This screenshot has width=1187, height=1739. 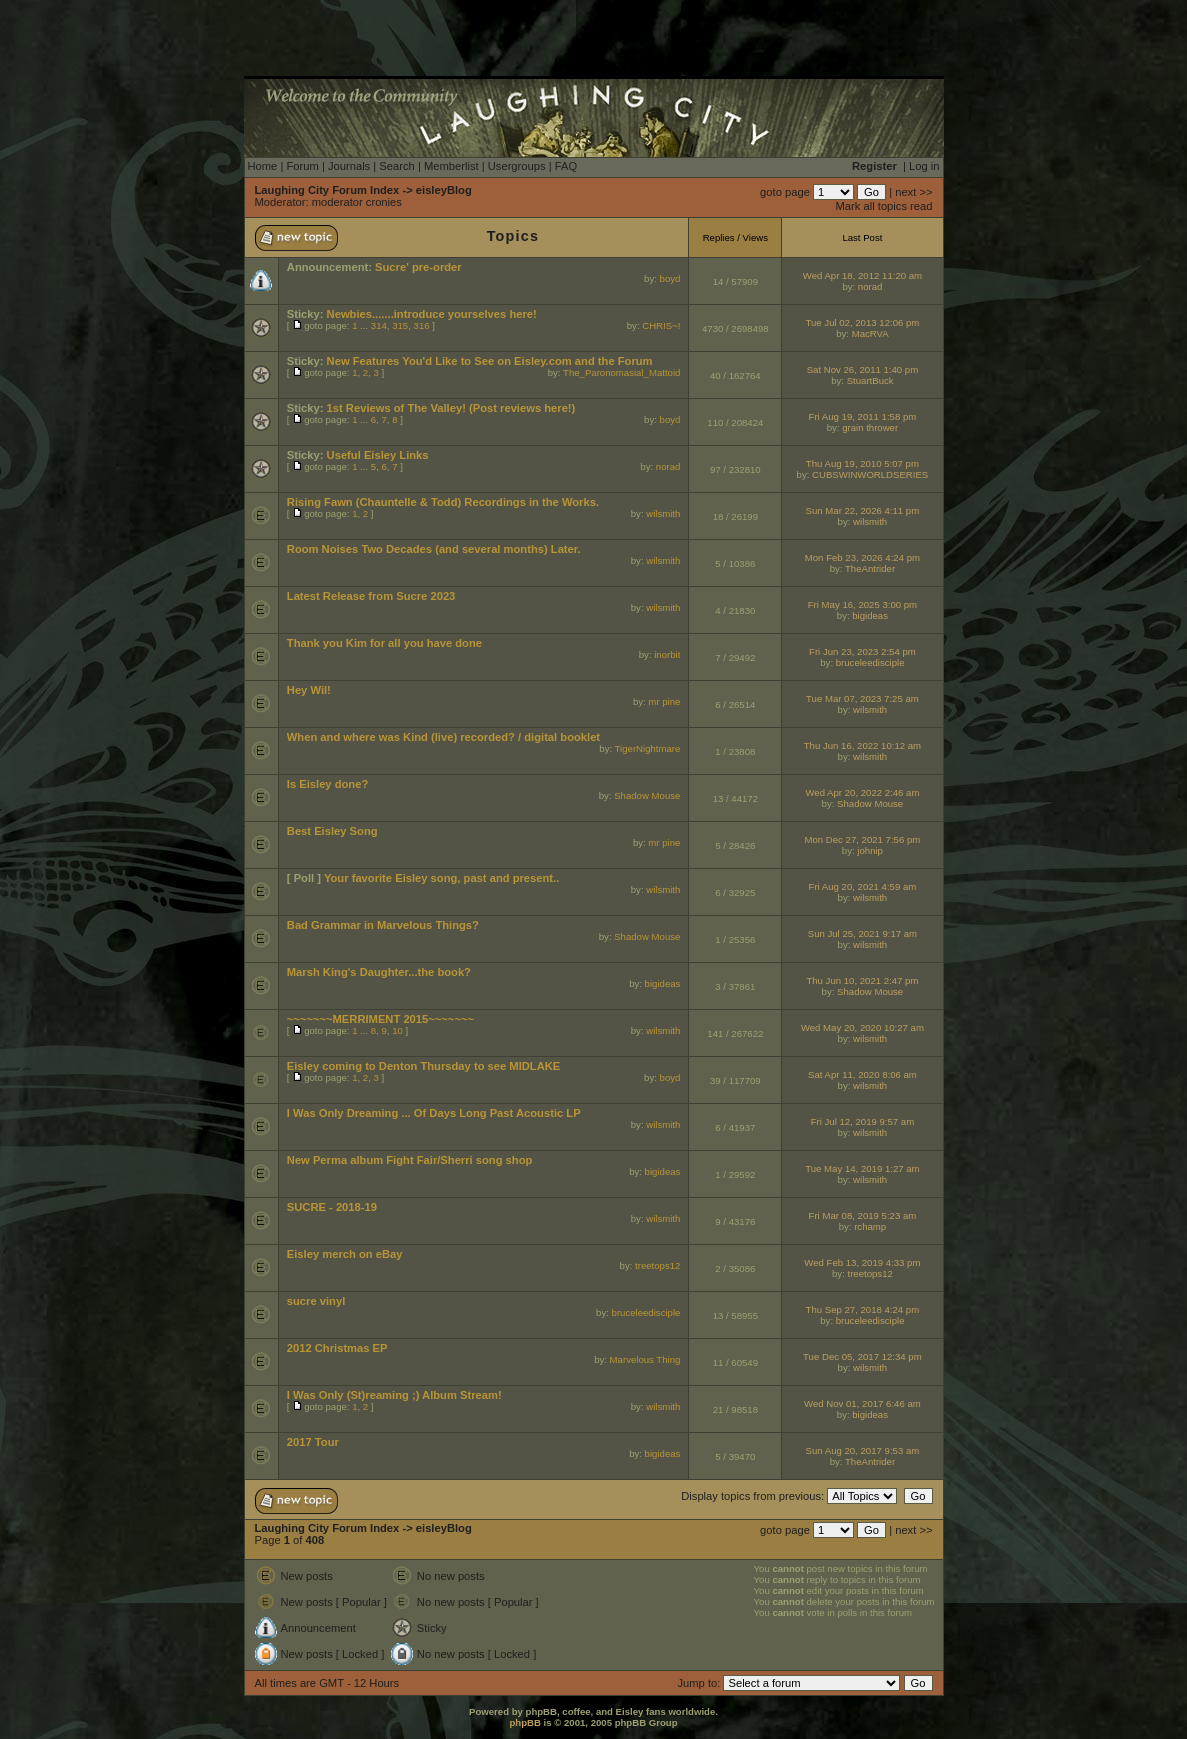 I want to click on CUBSWINWORLDSERIES, so click(x=870, y=474).